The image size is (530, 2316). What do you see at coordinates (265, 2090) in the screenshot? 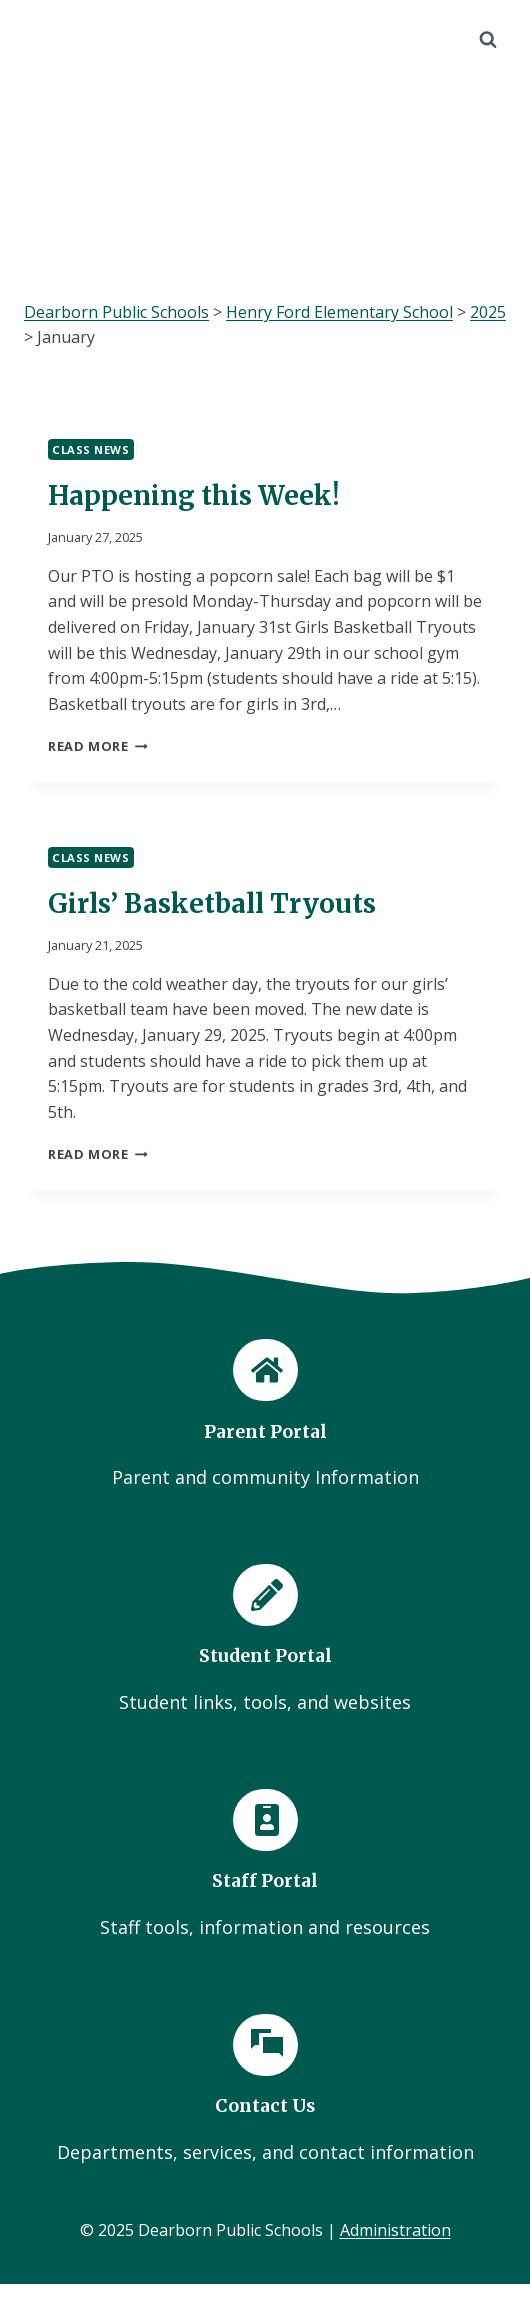
I see `[Contact Us]` at bounding box center [265, 2090].